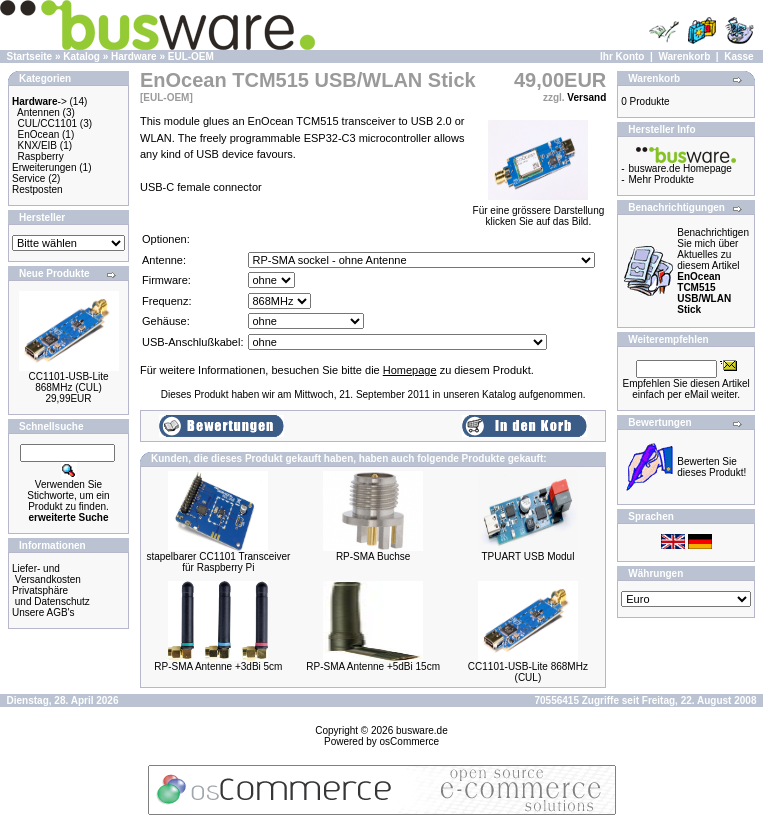 The height and width of the screenshot is (833, 763). I want to click on Mehr Produkte, so click(662, 179).